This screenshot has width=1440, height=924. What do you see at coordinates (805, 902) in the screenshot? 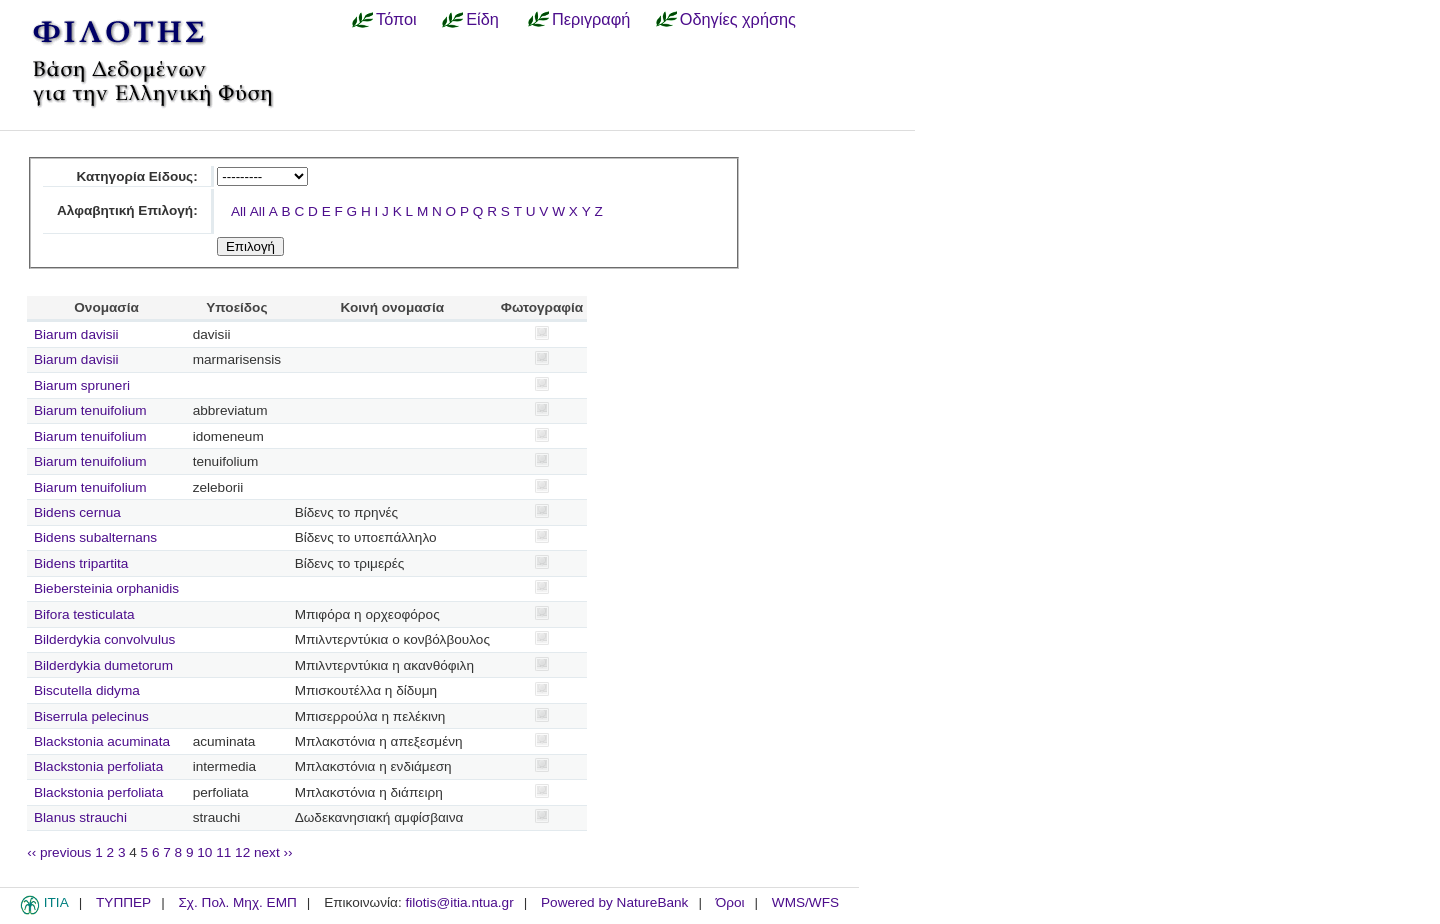
I see `WMS/WFS` at bounding box center [805, 902].